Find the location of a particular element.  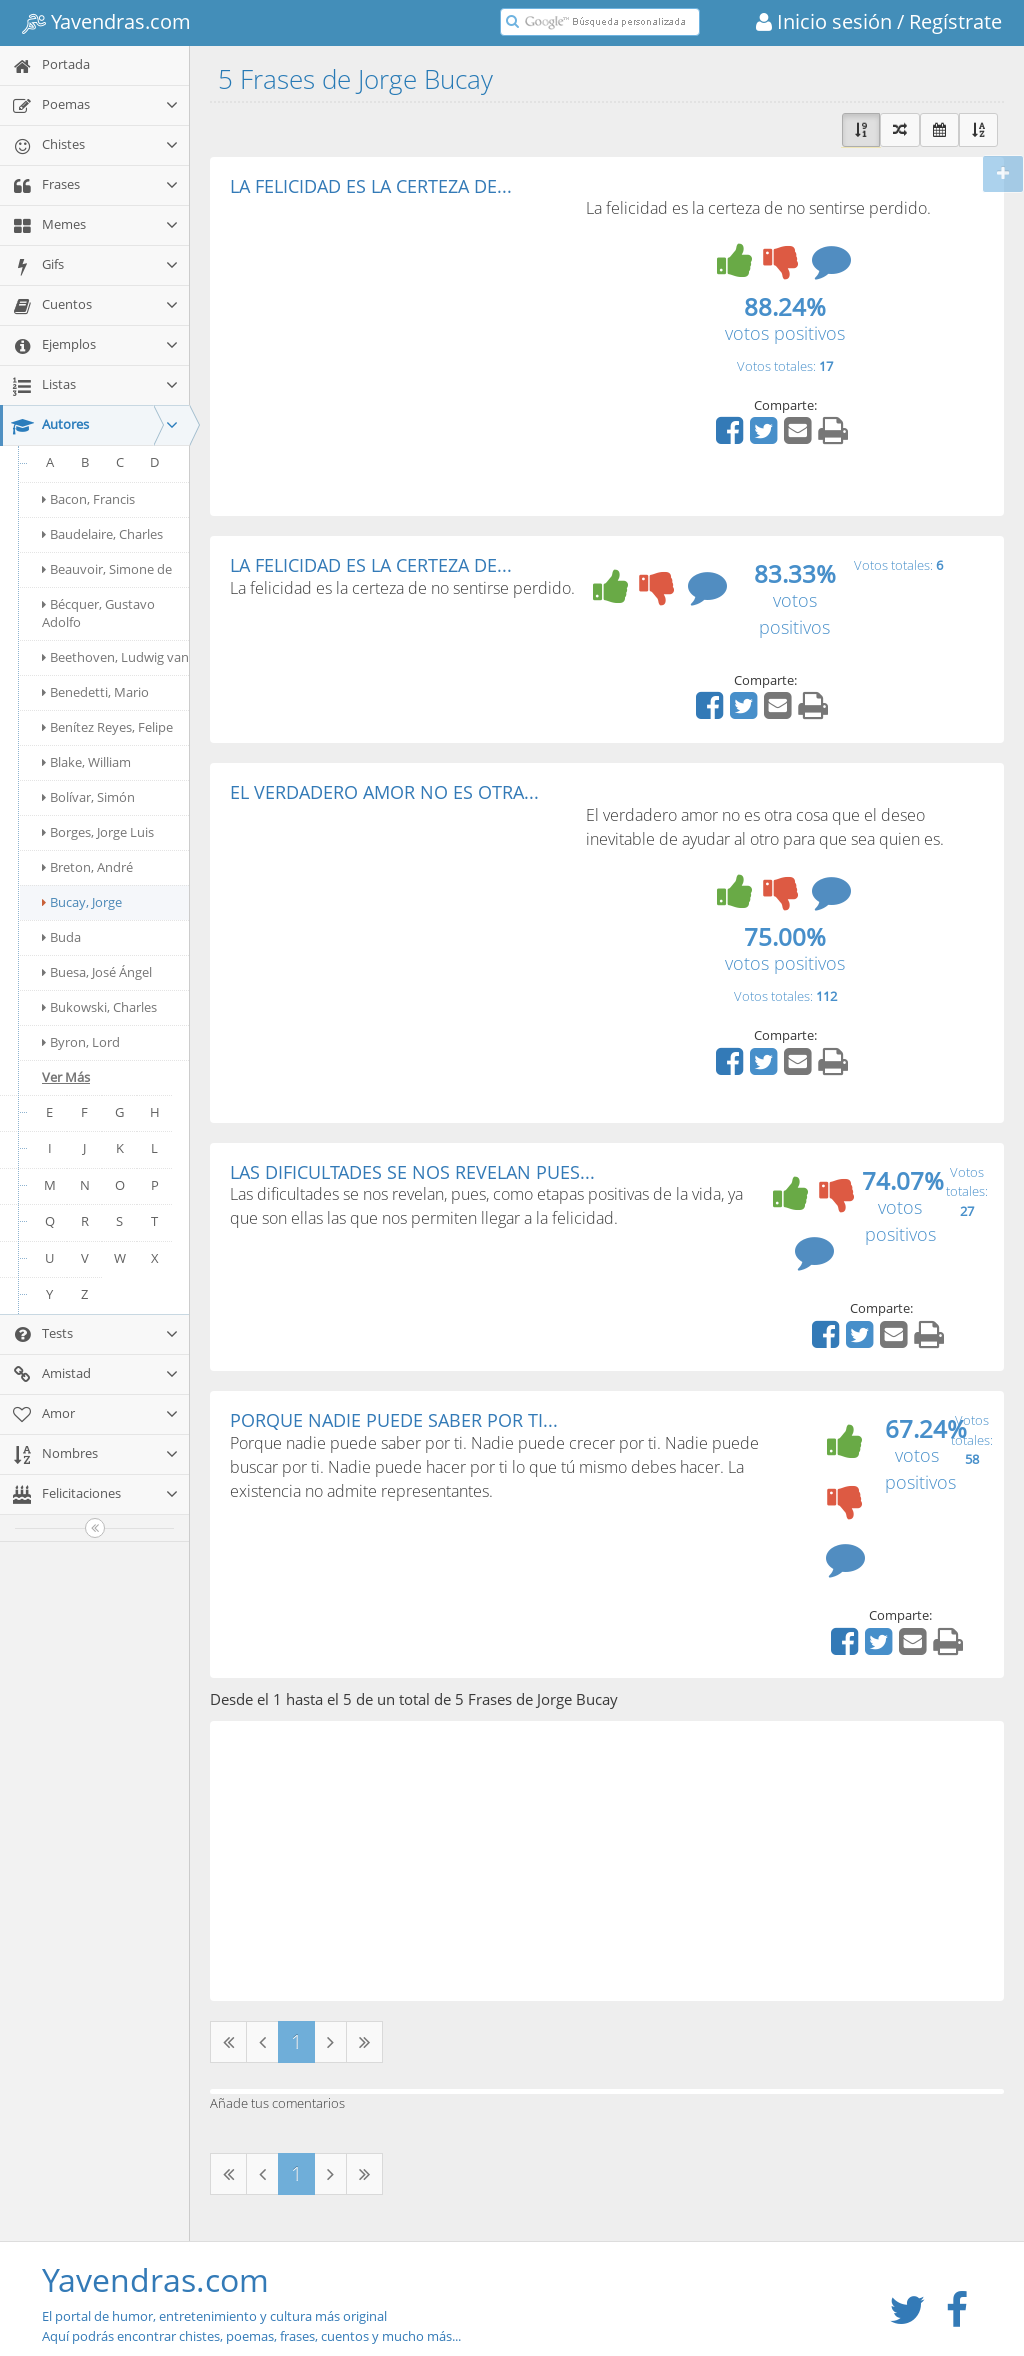

Benedetti, Mario is located at coordinates (95, 692).